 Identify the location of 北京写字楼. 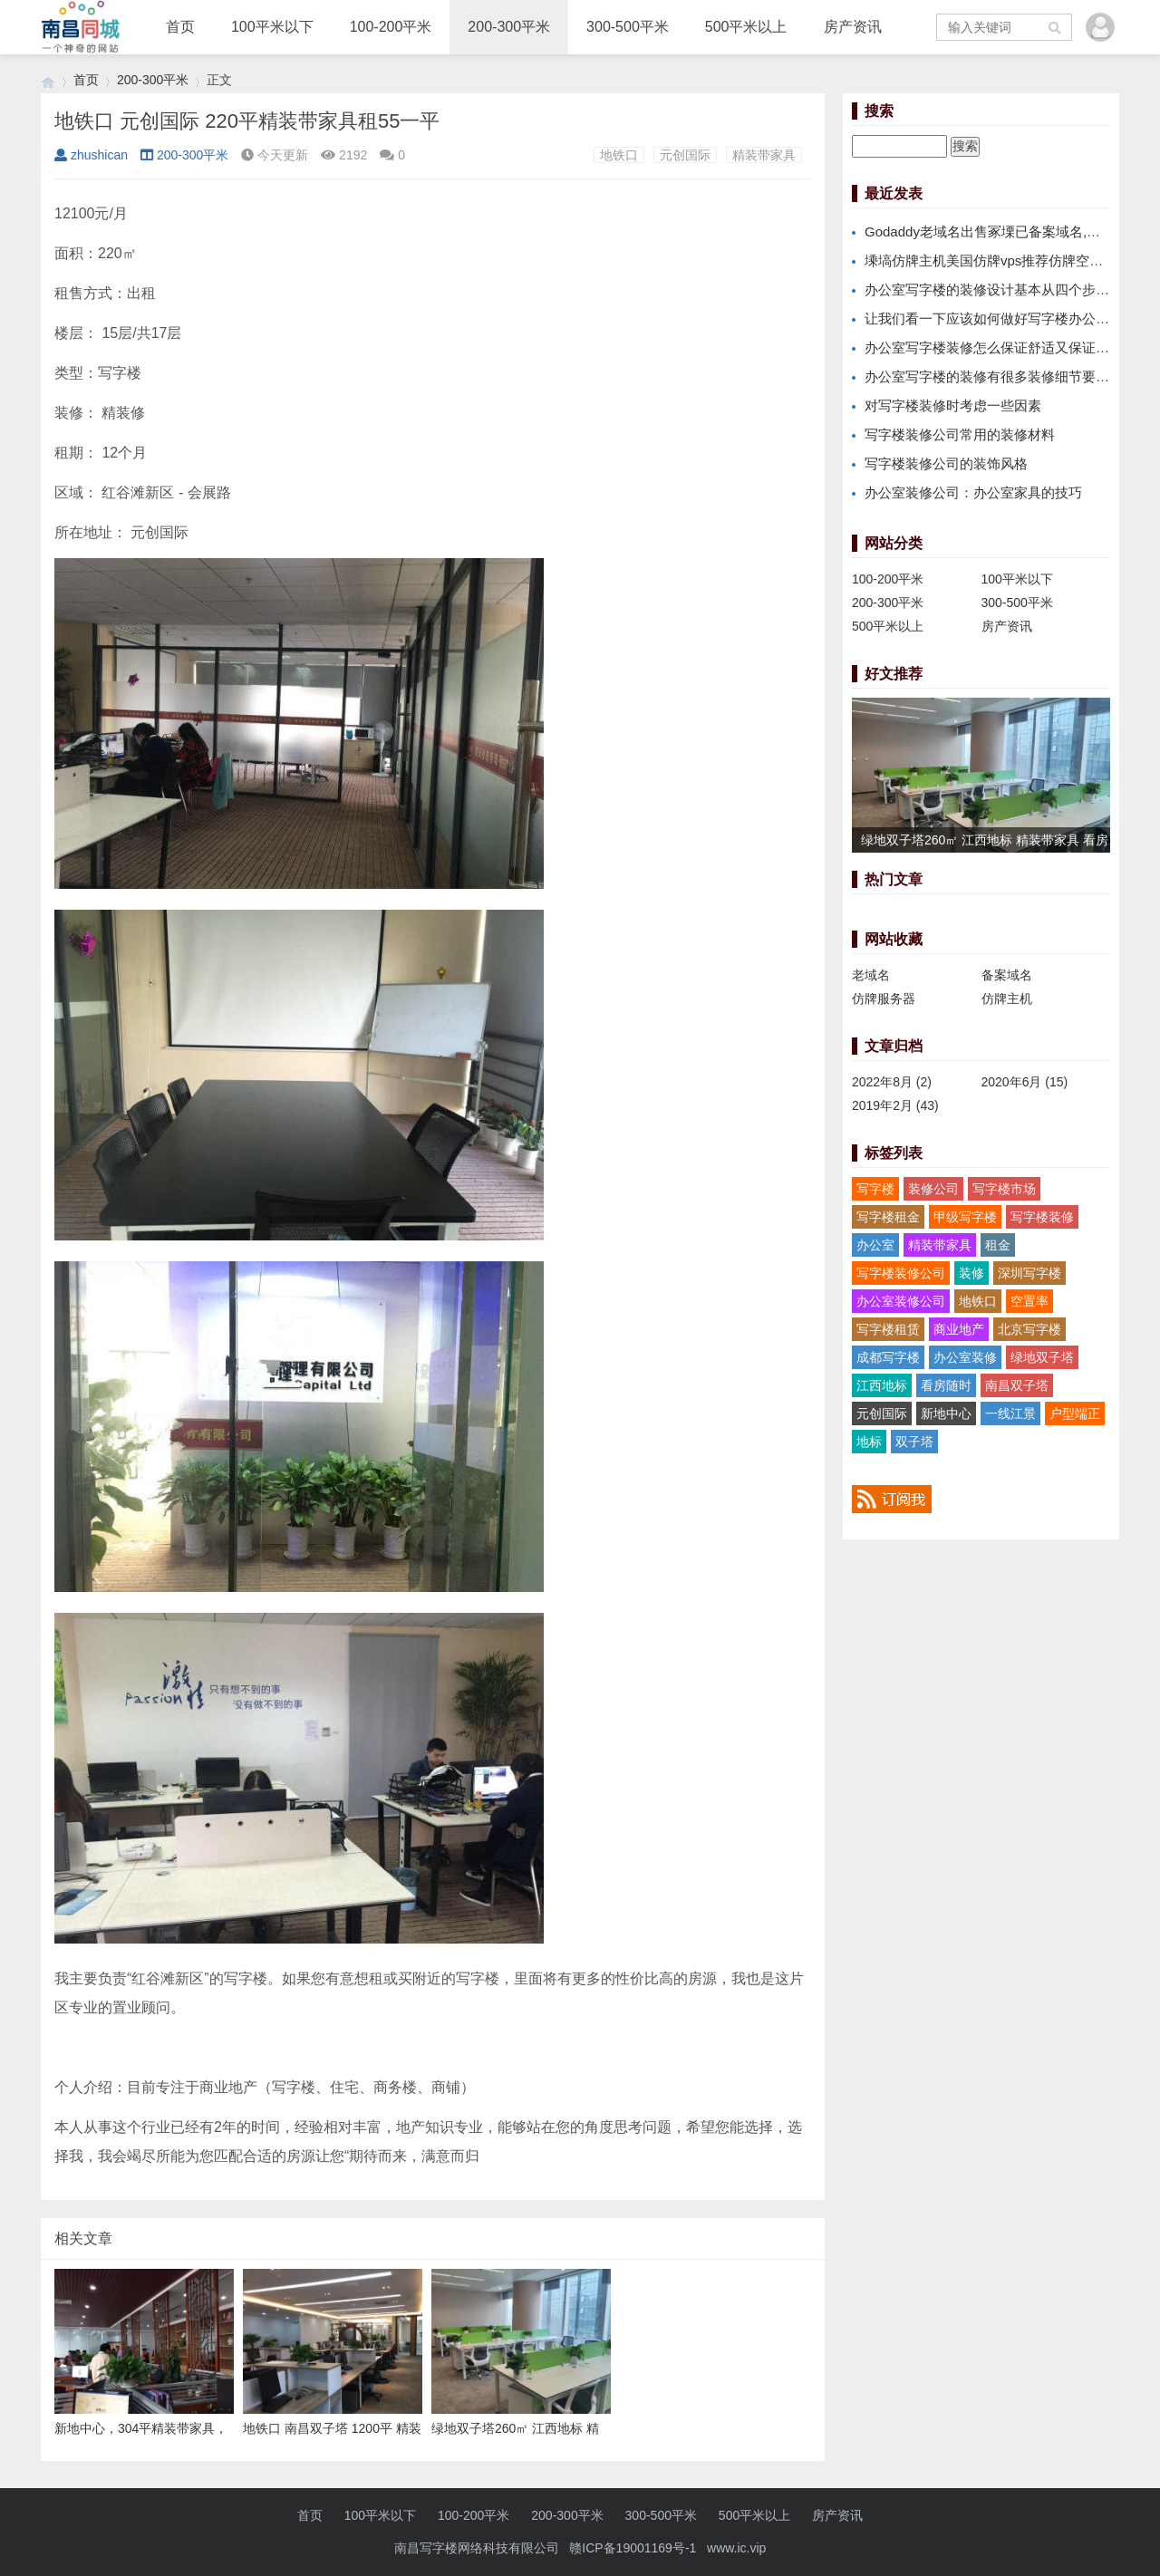
(1029, 1329).